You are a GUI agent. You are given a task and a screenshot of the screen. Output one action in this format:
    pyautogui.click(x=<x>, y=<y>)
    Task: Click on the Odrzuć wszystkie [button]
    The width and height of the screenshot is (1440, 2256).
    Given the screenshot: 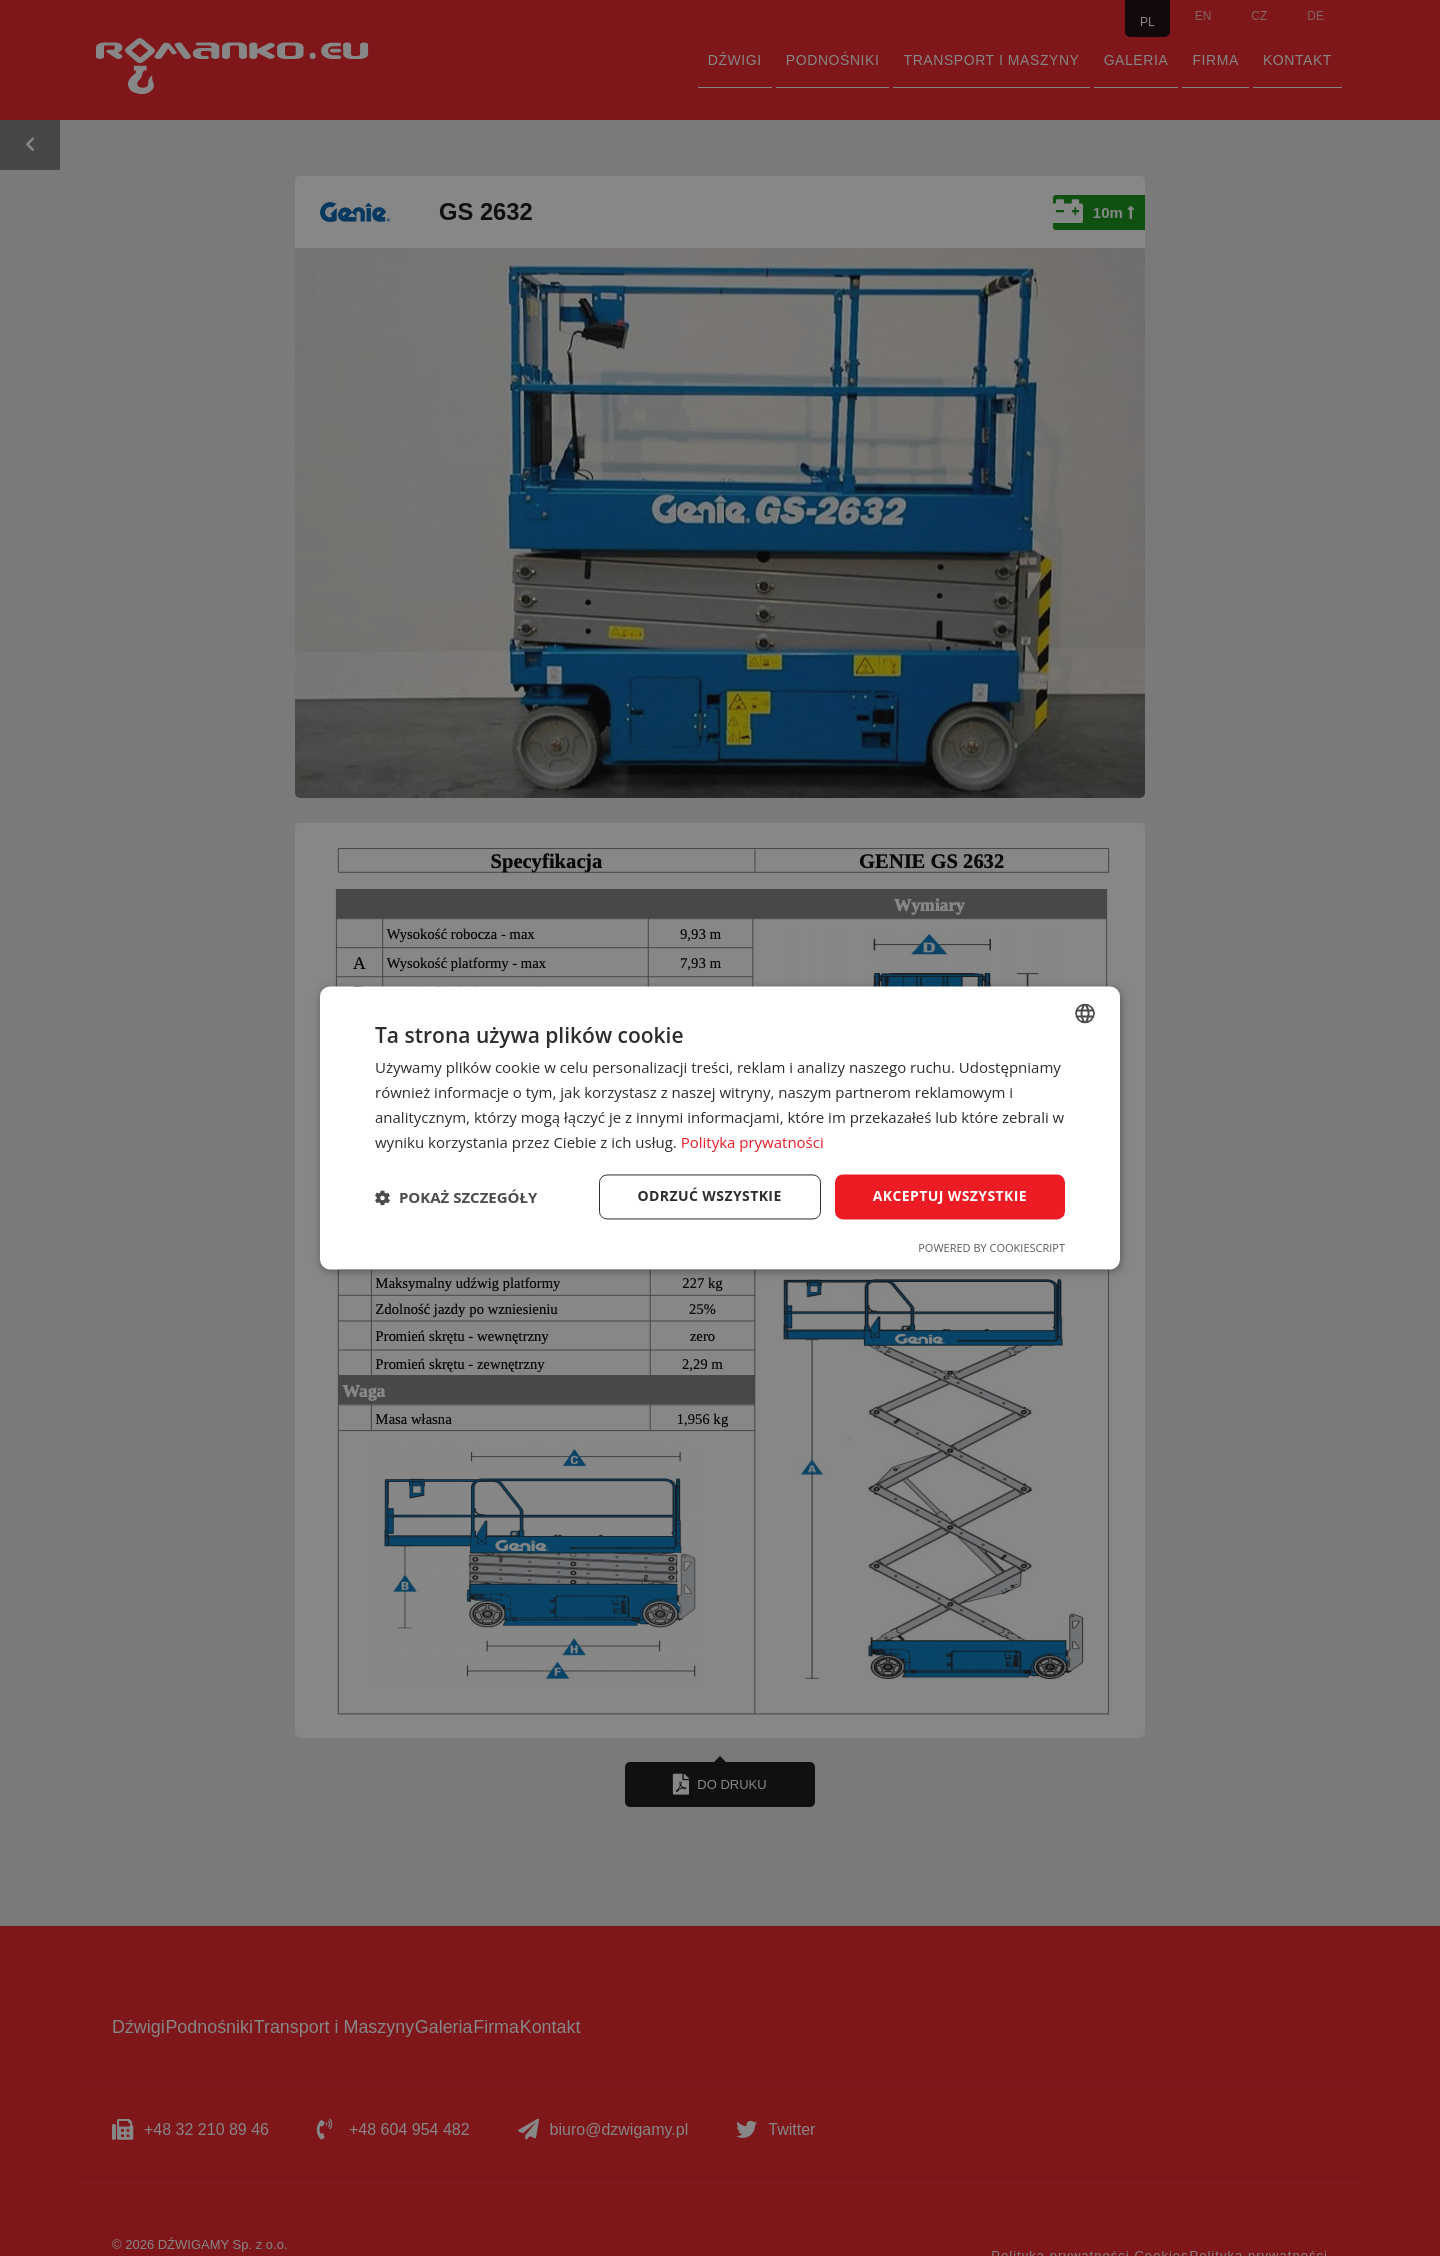 What is the action you would take?
    pyautogui.click(x=710, y=1196)
    